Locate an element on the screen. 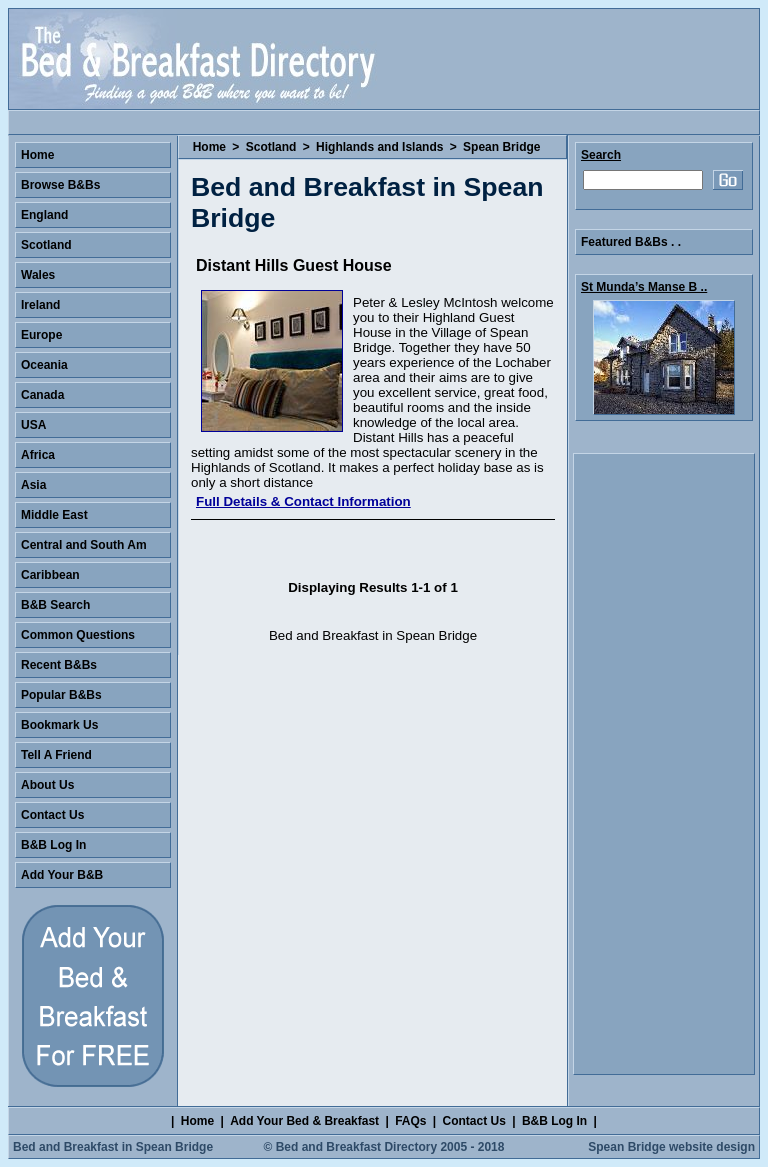 This screenshot has width=768, height=1167. Asia is located at coordinates (33, 485).